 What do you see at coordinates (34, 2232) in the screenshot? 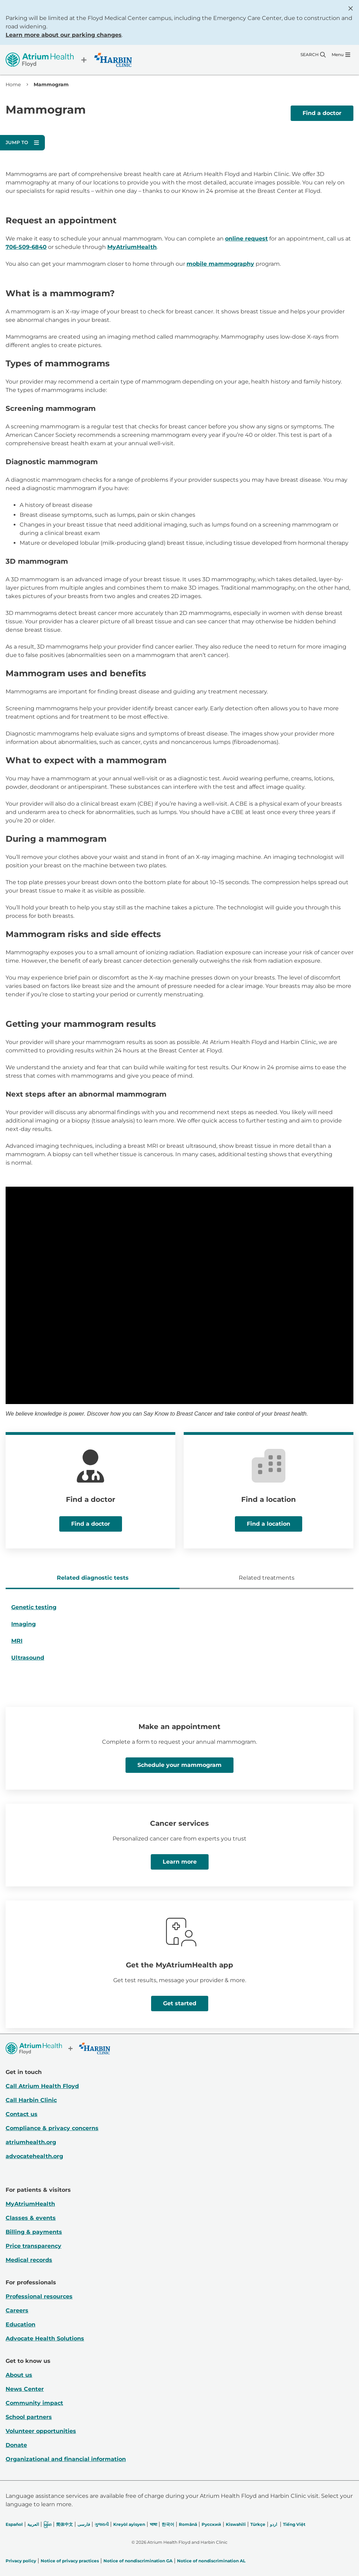
I see `Billing & payments` at bounding box center [34, 2232].